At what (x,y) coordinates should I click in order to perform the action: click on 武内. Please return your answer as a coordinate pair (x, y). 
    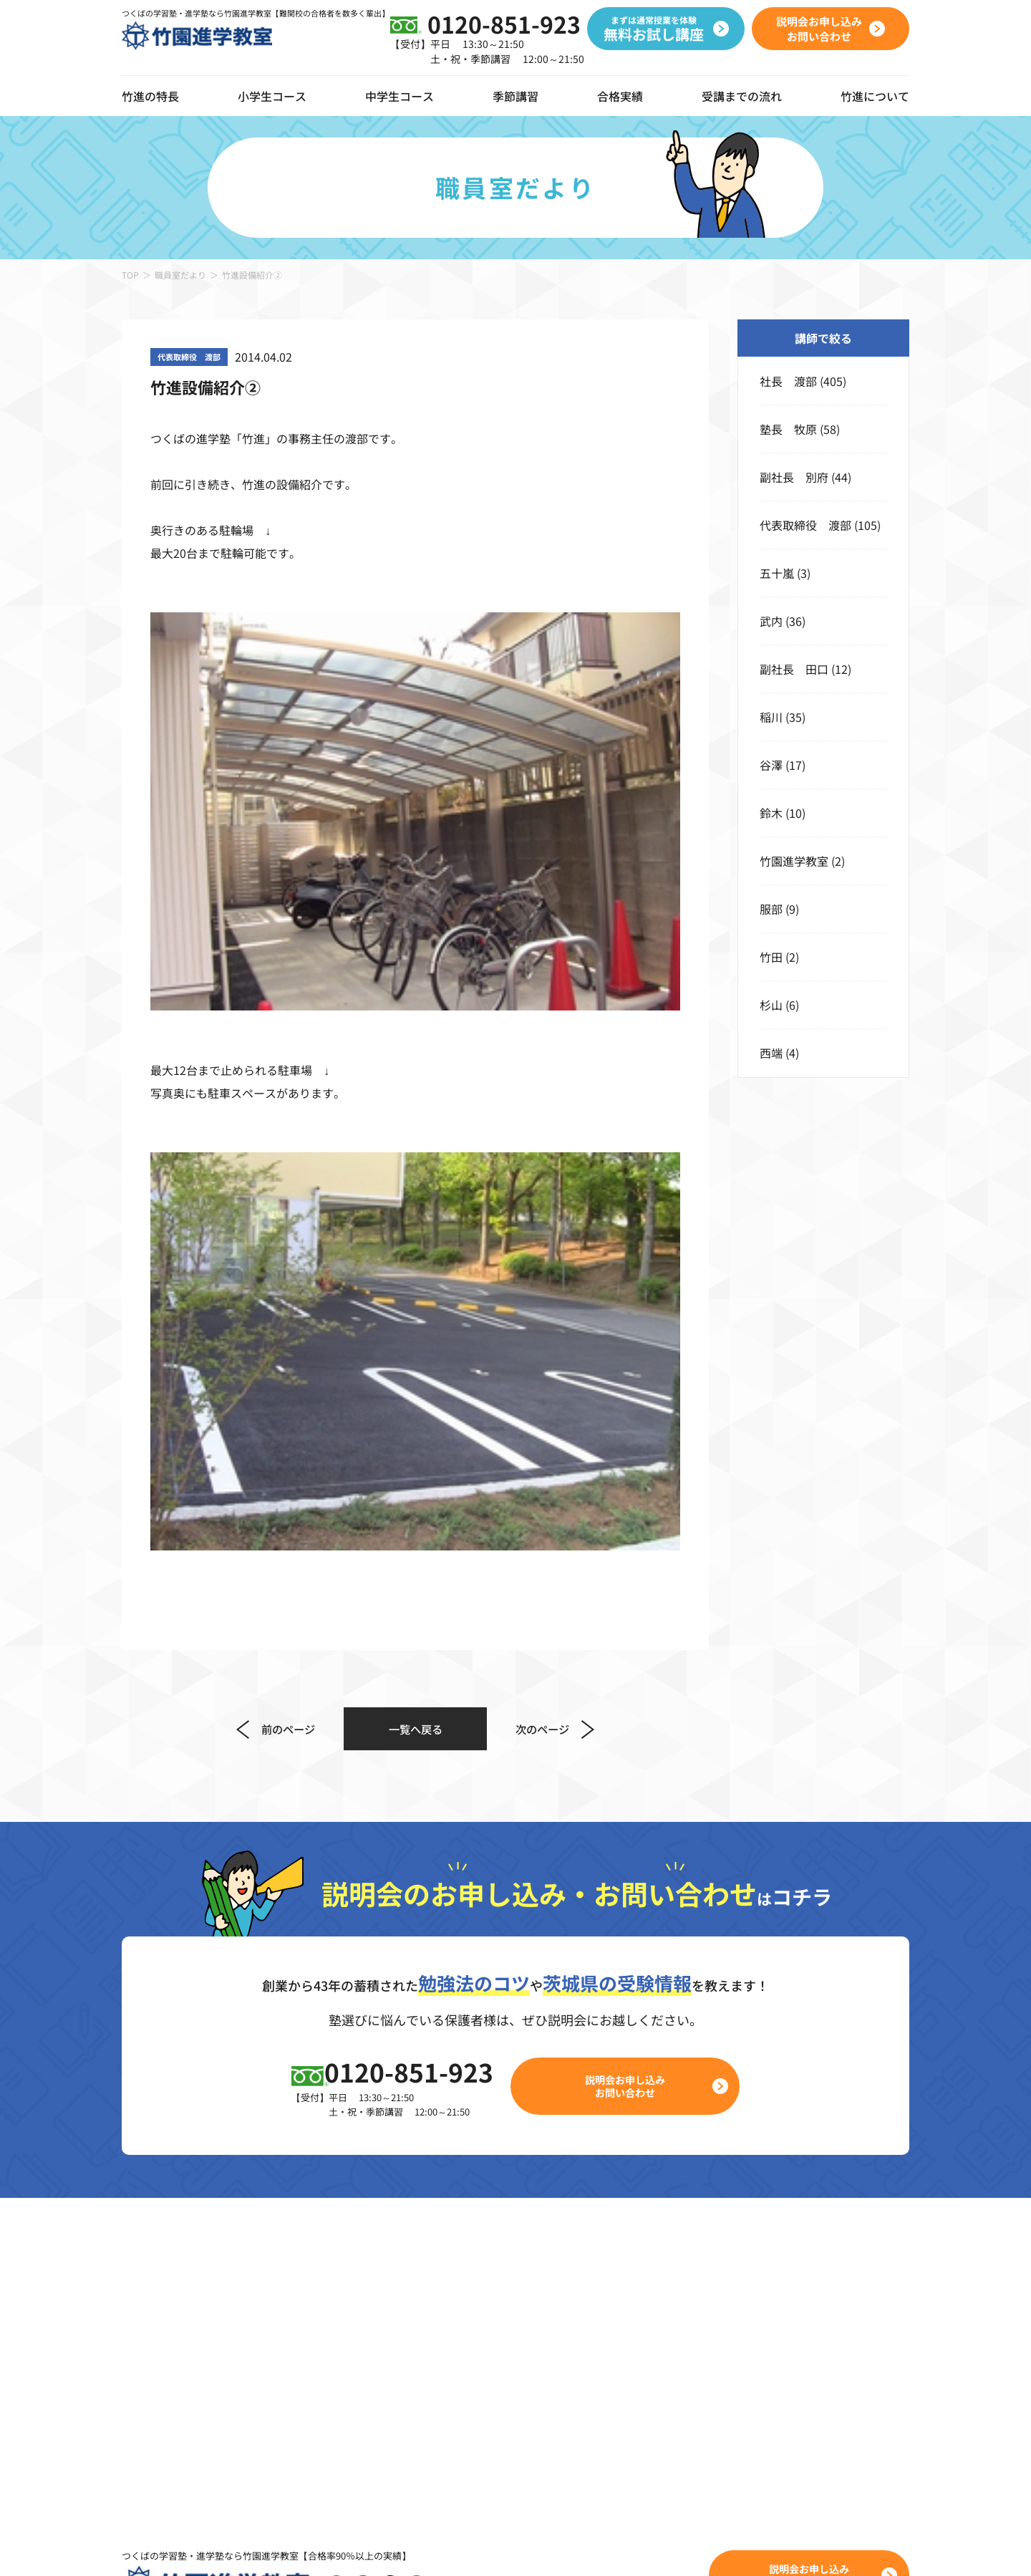
    Looking at the image, I should click on (771, 620).